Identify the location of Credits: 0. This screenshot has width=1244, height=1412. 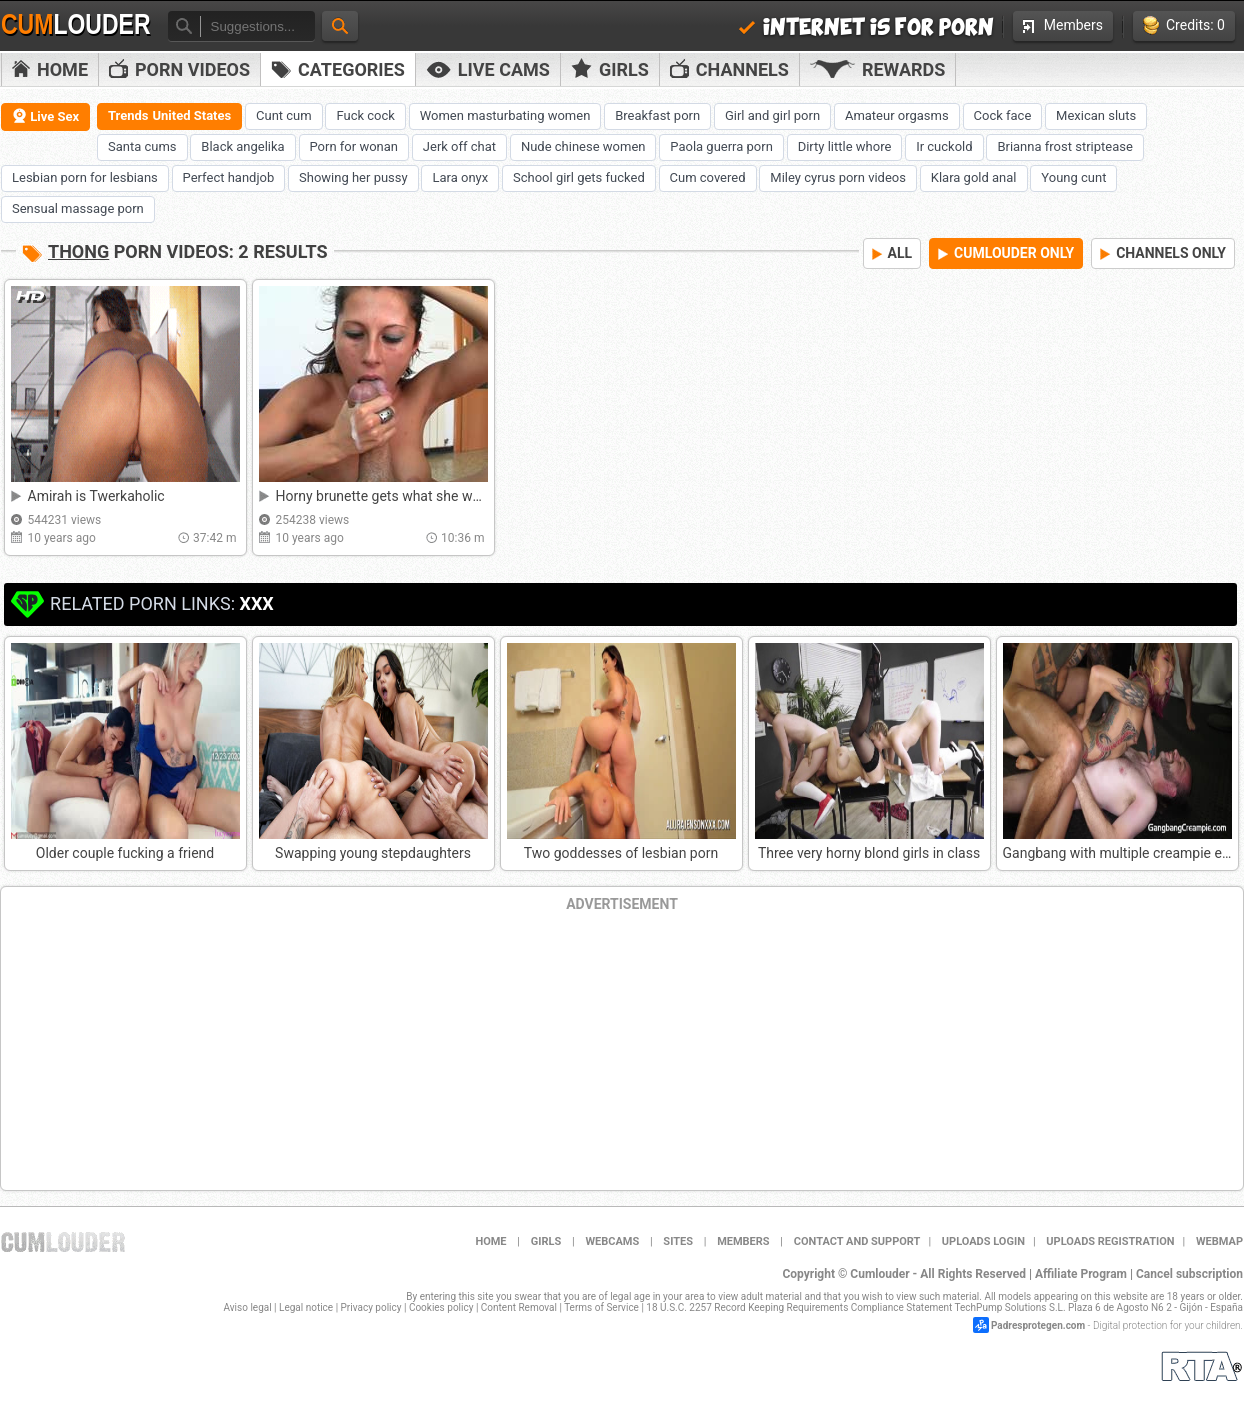
(1184, 25).